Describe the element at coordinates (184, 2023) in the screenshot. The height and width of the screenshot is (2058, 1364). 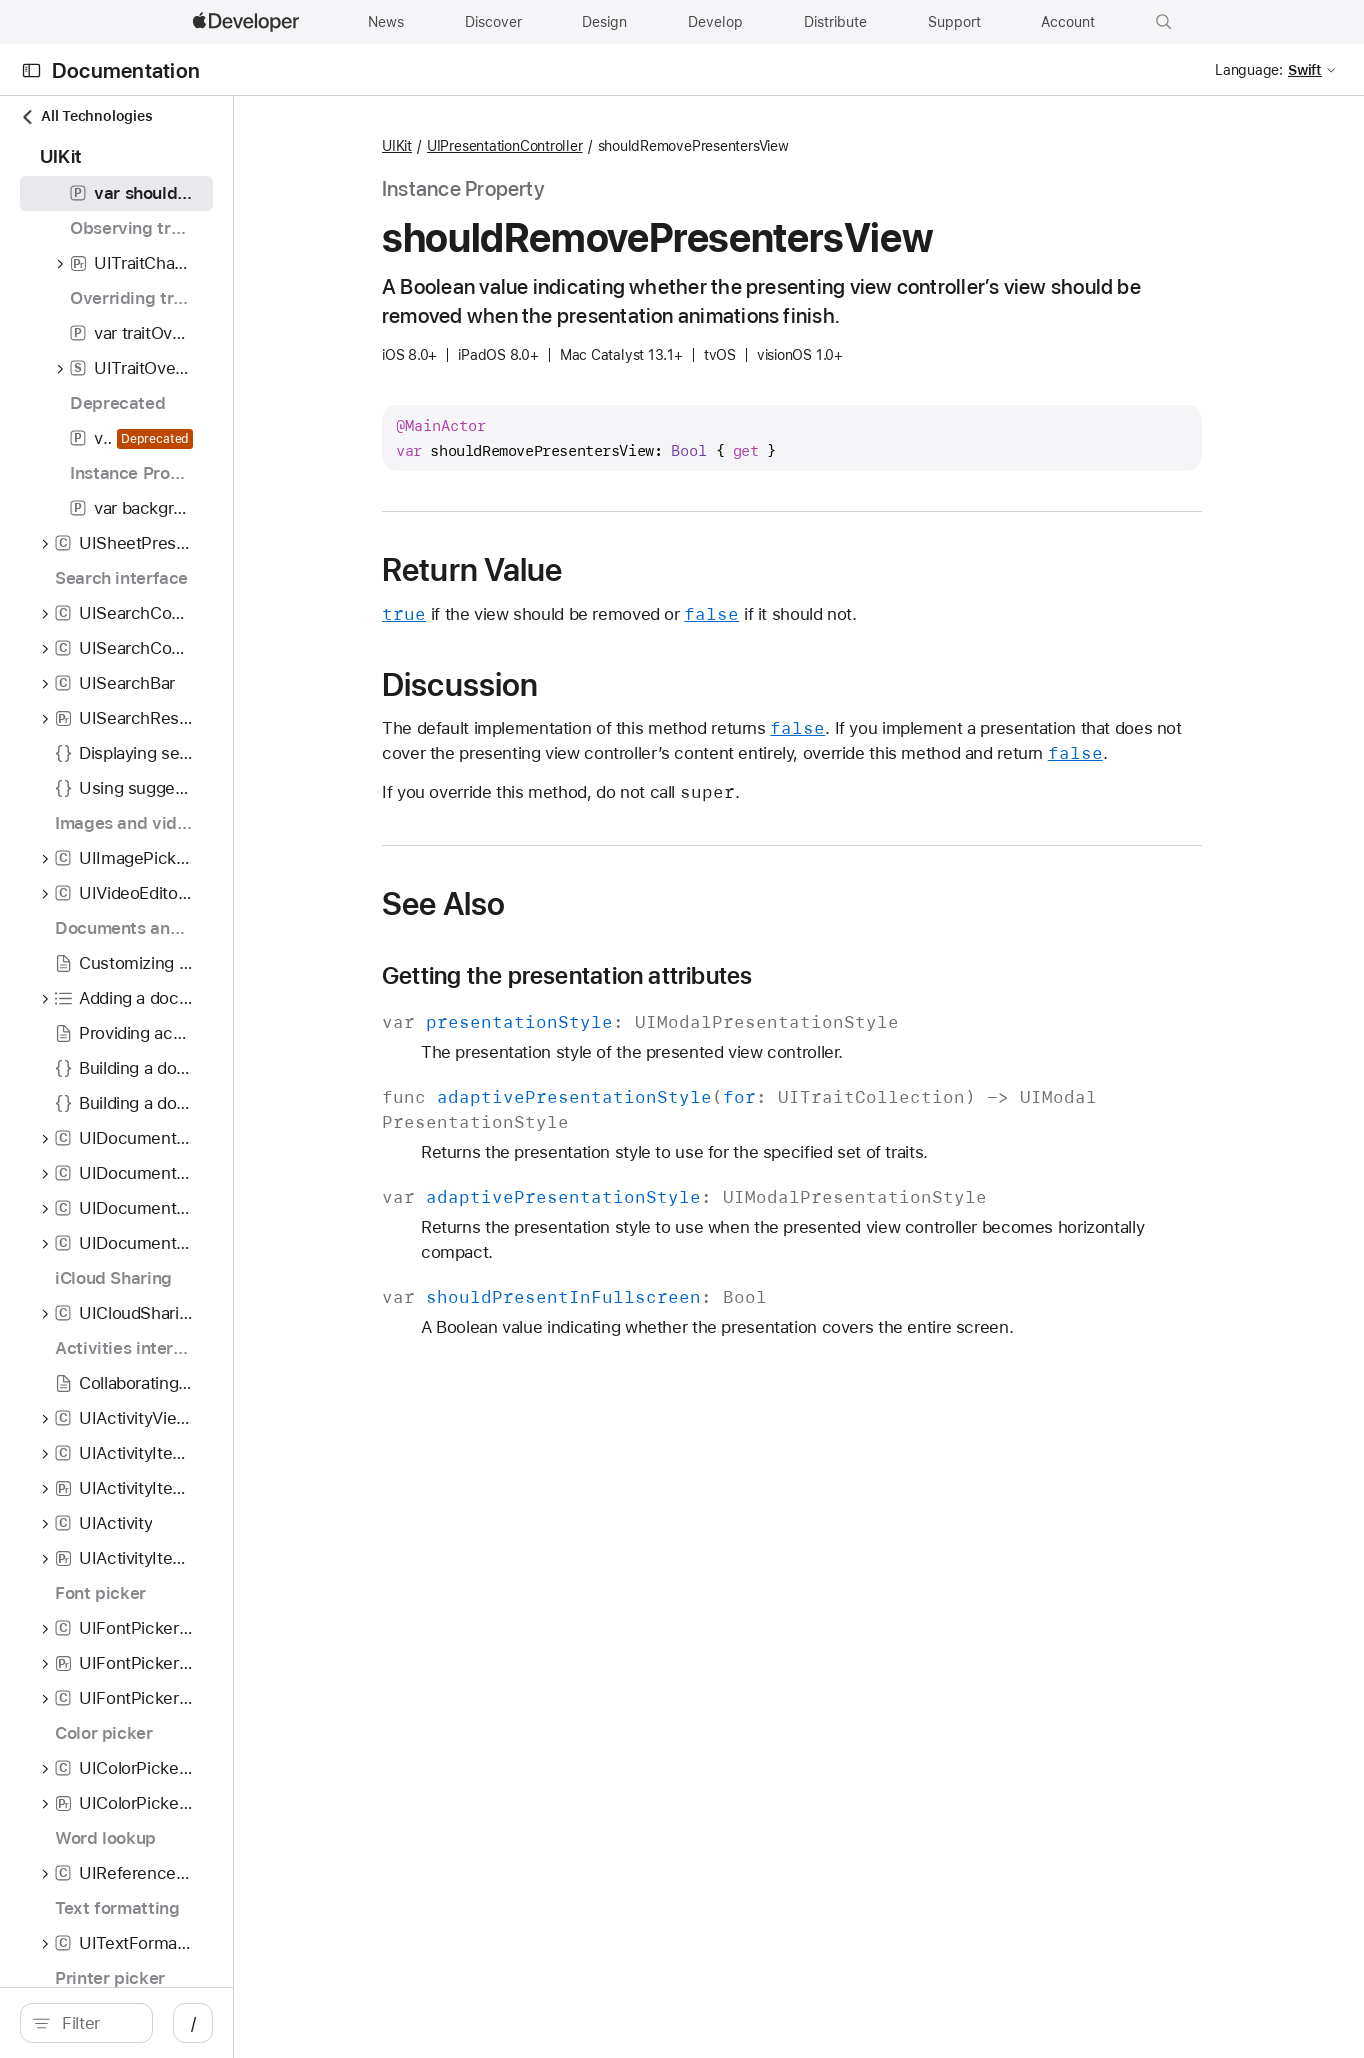
I see `[Filter]` at that location.